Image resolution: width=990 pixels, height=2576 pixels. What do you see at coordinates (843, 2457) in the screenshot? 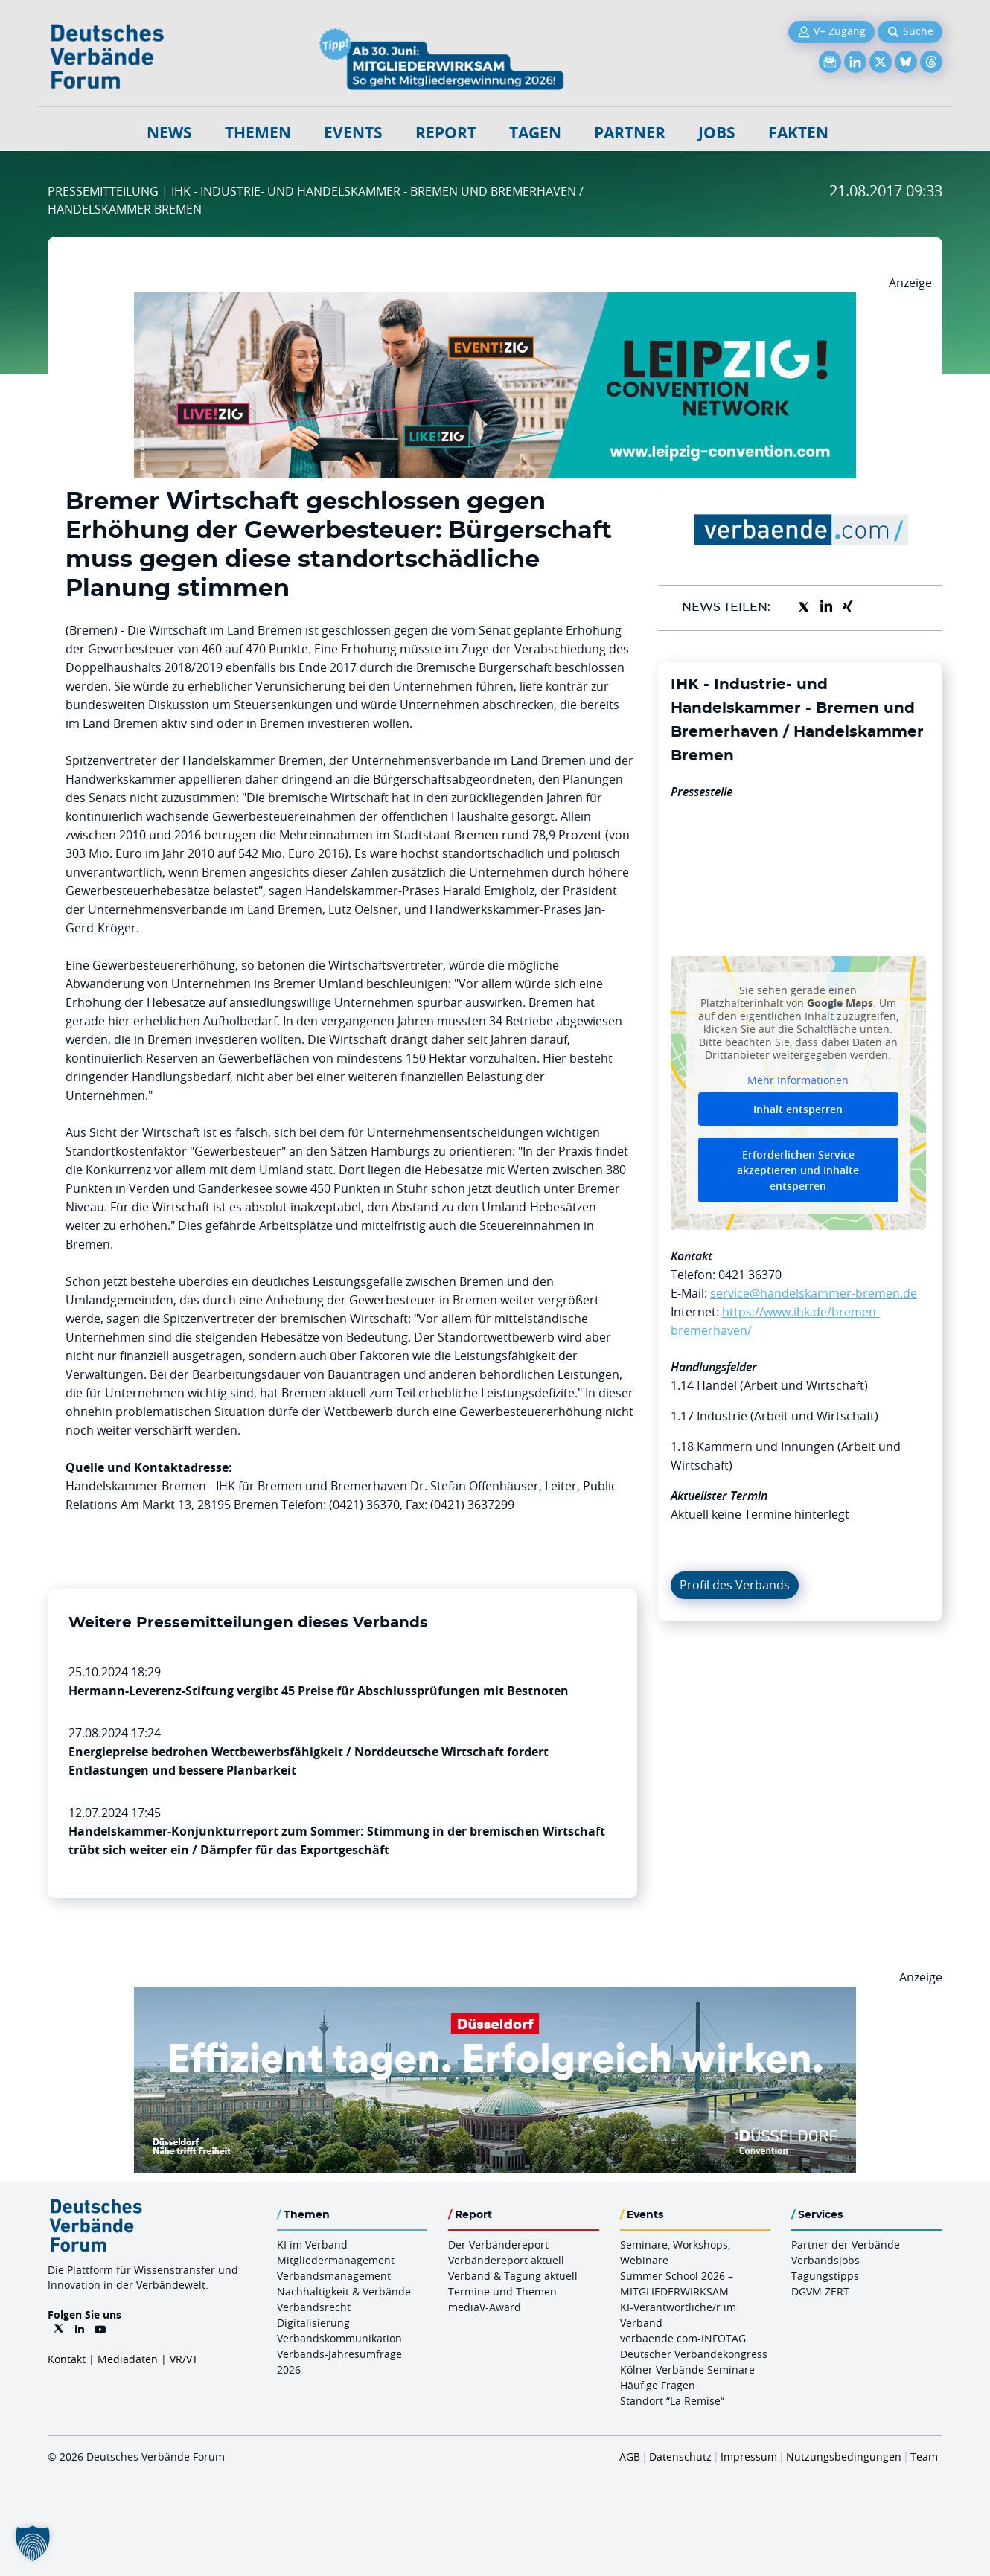
I see `Nutzungsbedingungen` at bounding box center [843, 2457].